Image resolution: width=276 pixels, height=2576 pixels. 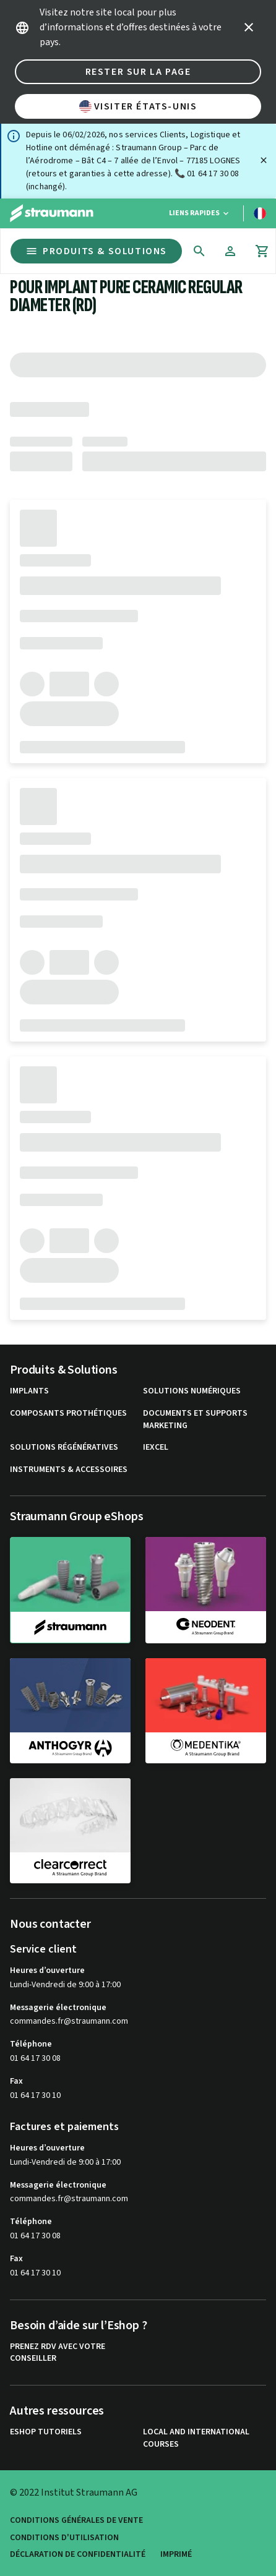 I want to click on Produits & Solutions, so click(x=96, y=251).